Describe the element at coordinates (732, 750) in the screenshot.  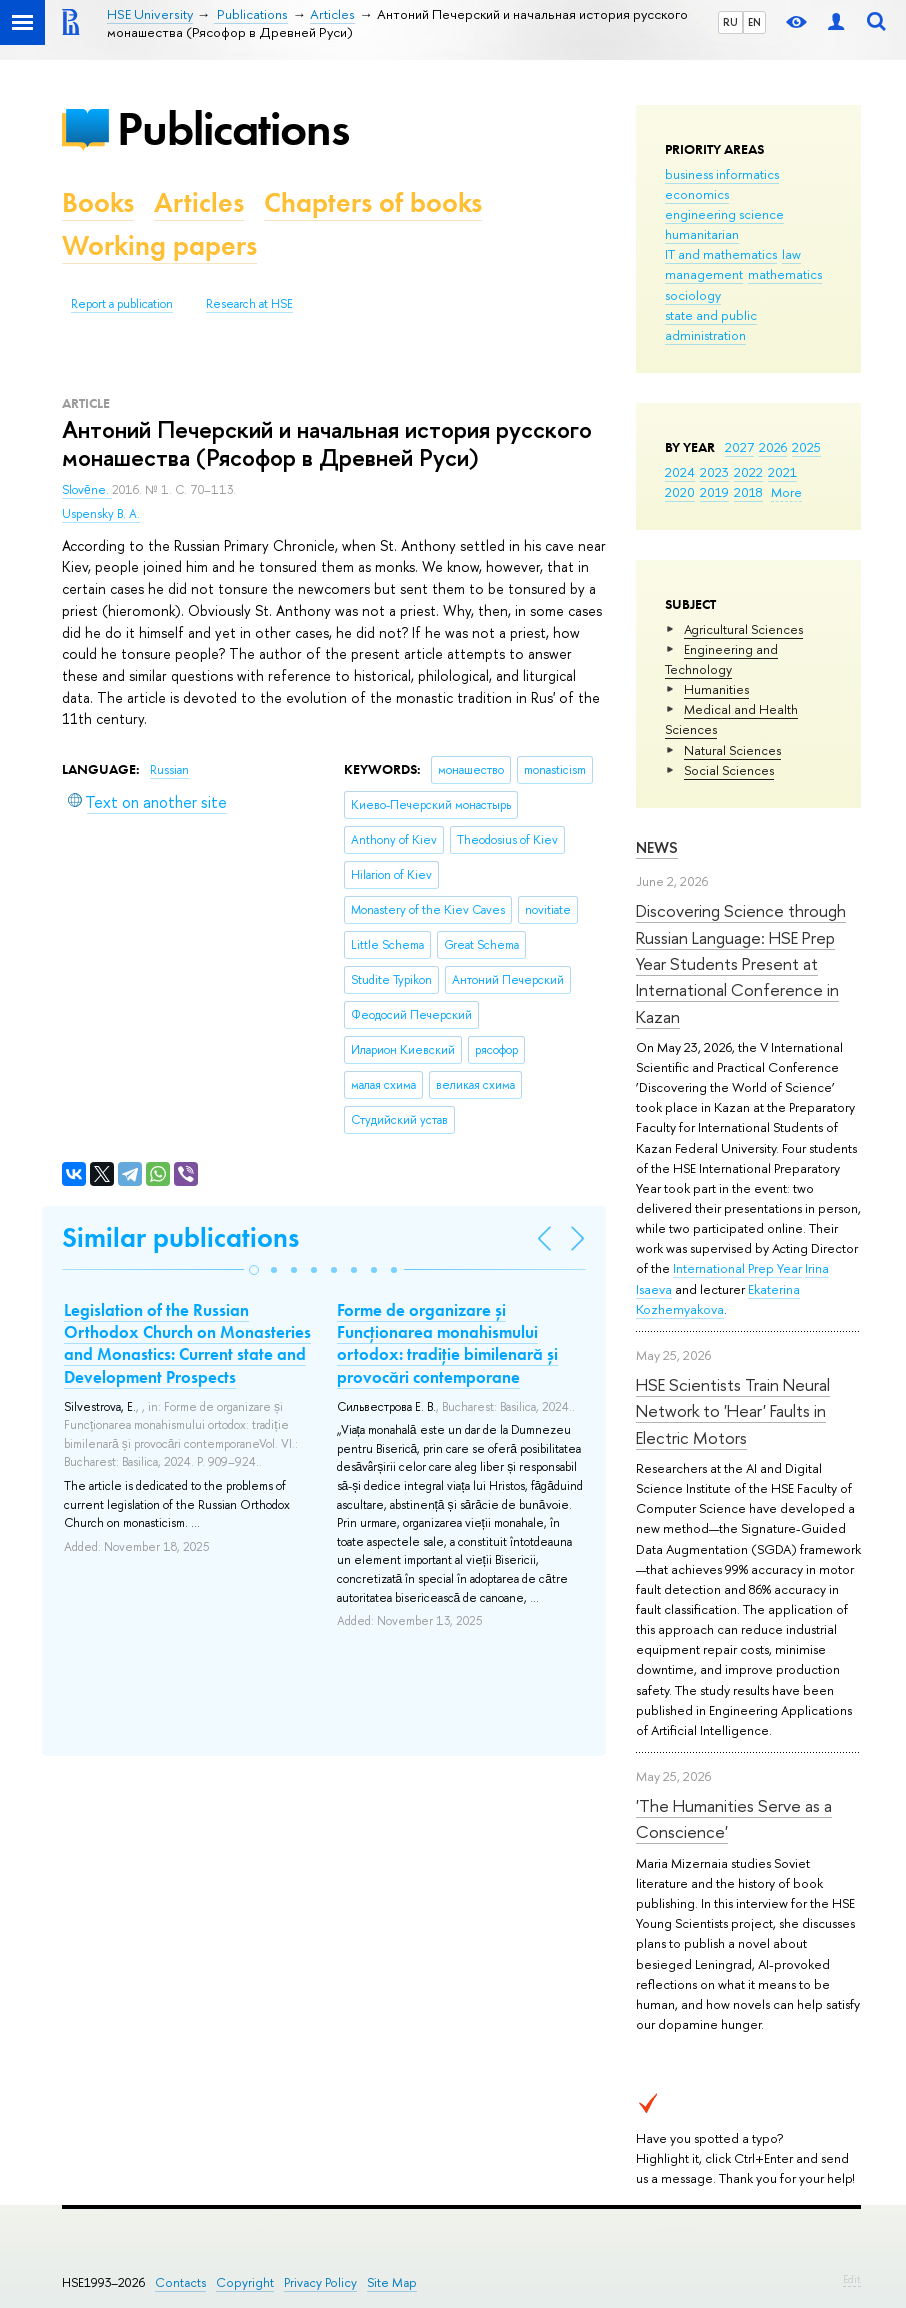
I see `Natural Sciences` at that location.